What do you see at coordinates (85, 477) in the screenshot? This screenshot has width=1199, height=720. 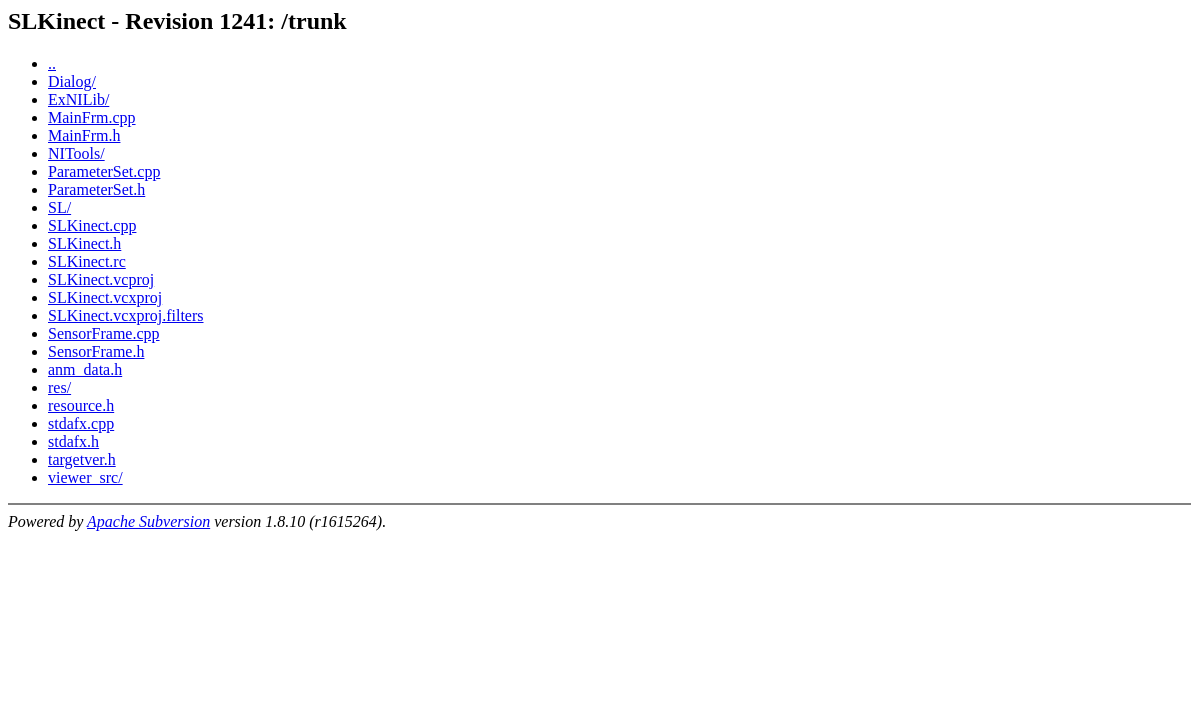 I see `viewer_src/` at bounding box center [85, 477].